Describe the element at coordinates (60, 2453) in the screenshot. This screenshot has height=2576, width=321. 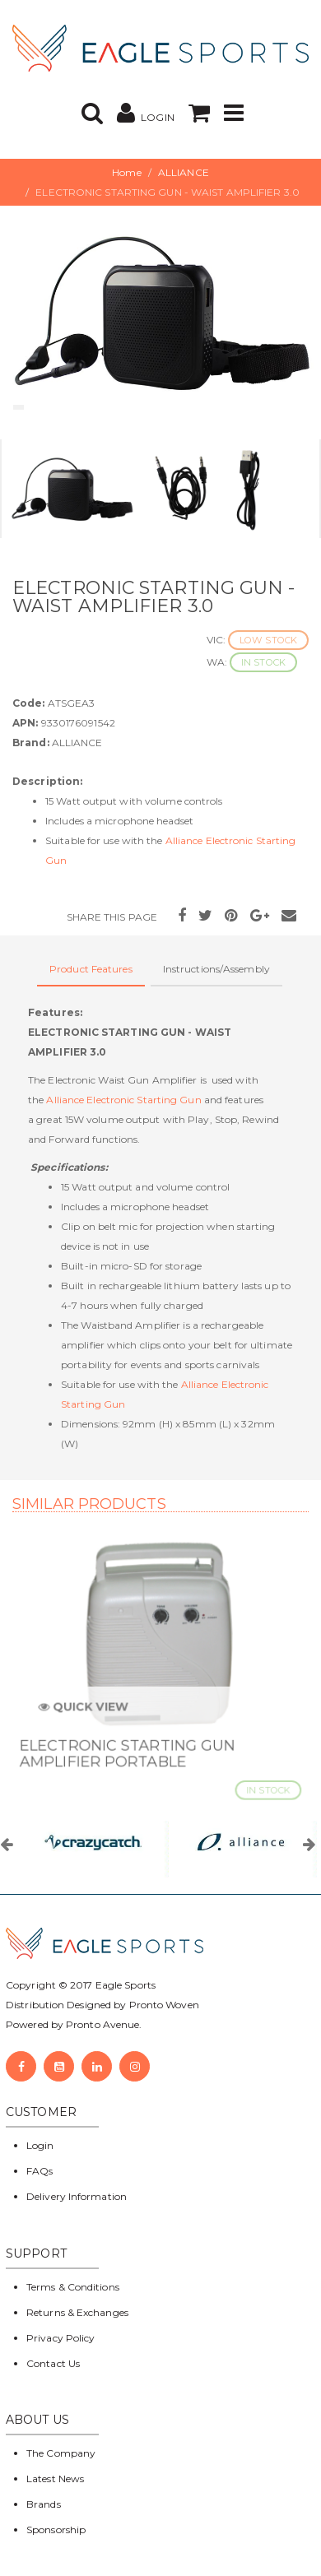
I see `The Company` at that location.